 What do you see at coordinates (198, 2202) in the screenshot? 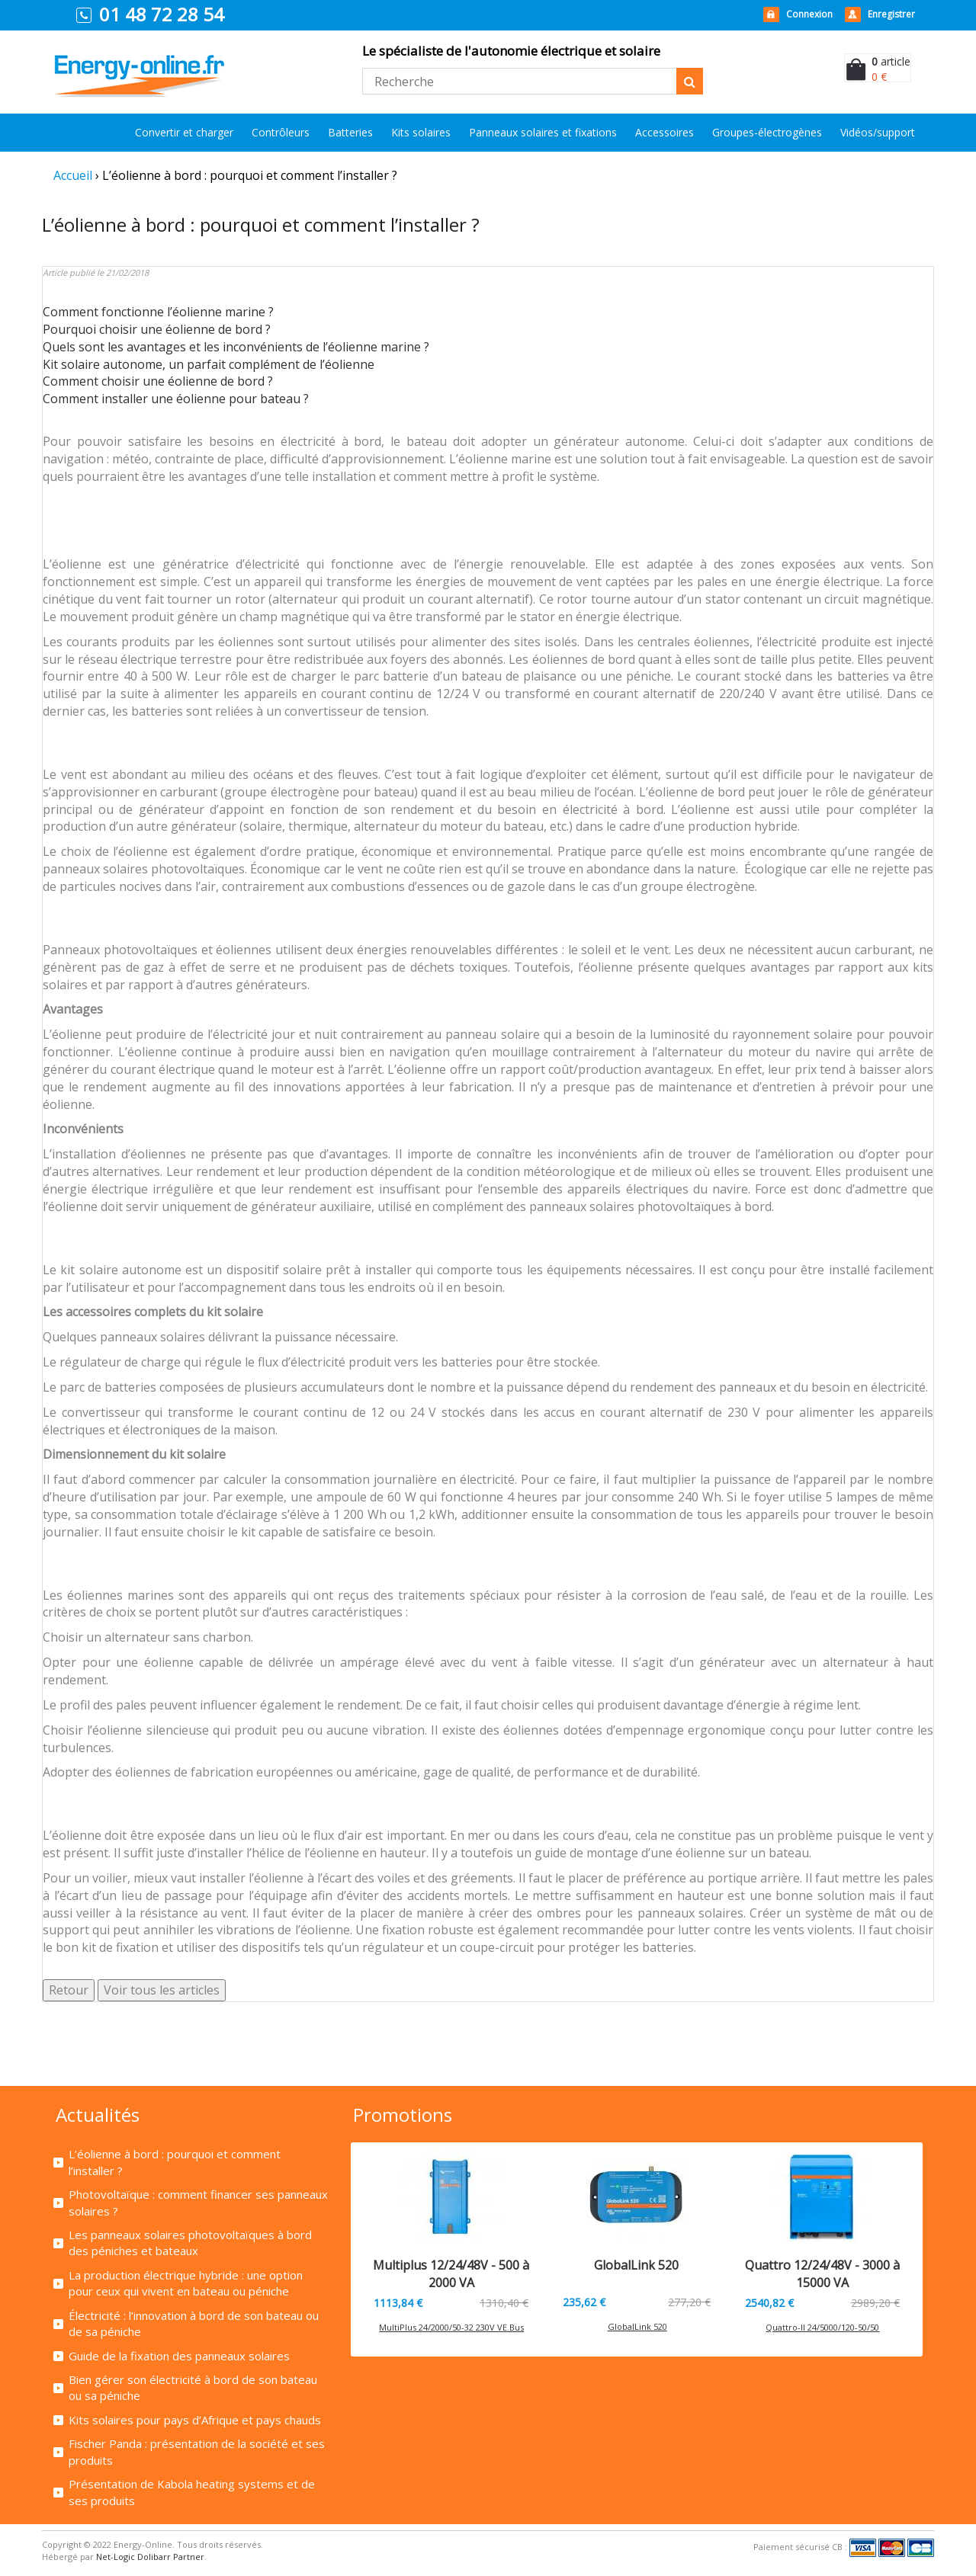
I see `Photovoltaïque : comment financer ses panneaux solaires ?` at bounding box center [198, 2202].